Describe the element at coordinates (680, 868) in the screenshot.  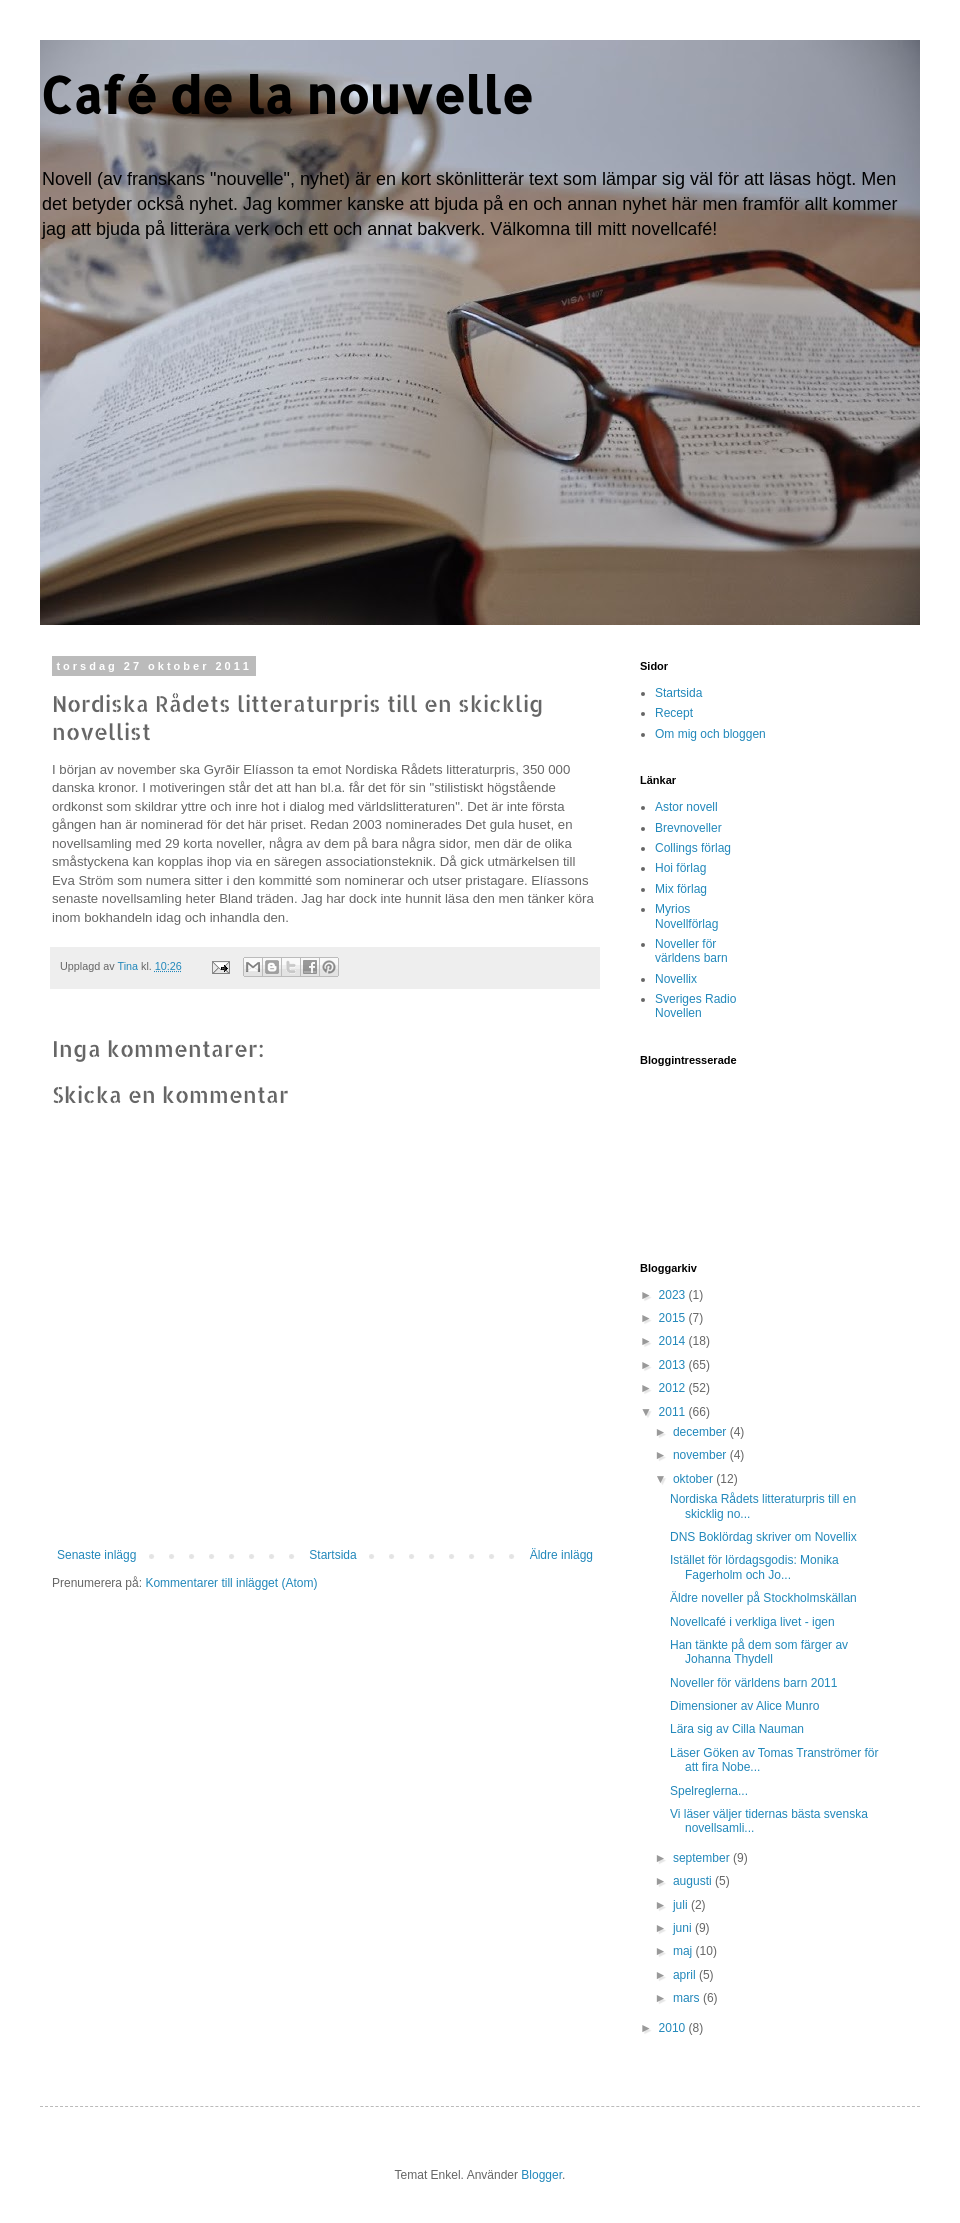
I see `Hoi förlag` at that location.